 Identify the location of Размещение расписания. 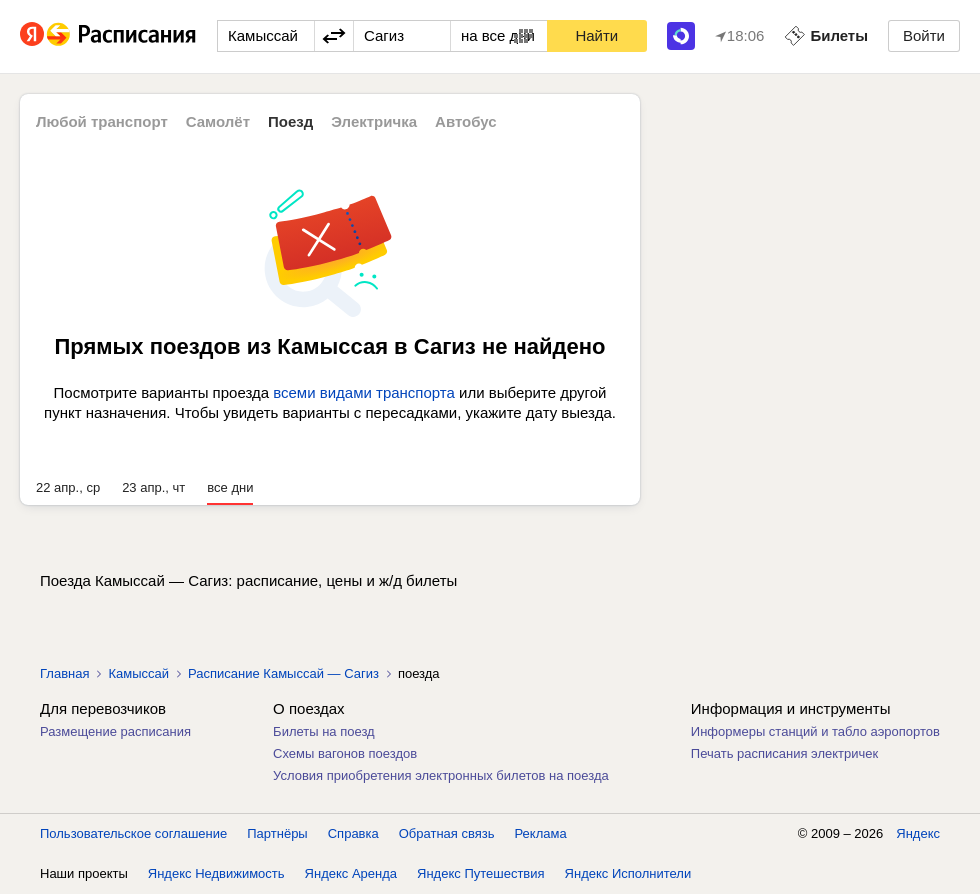
(115, 731).